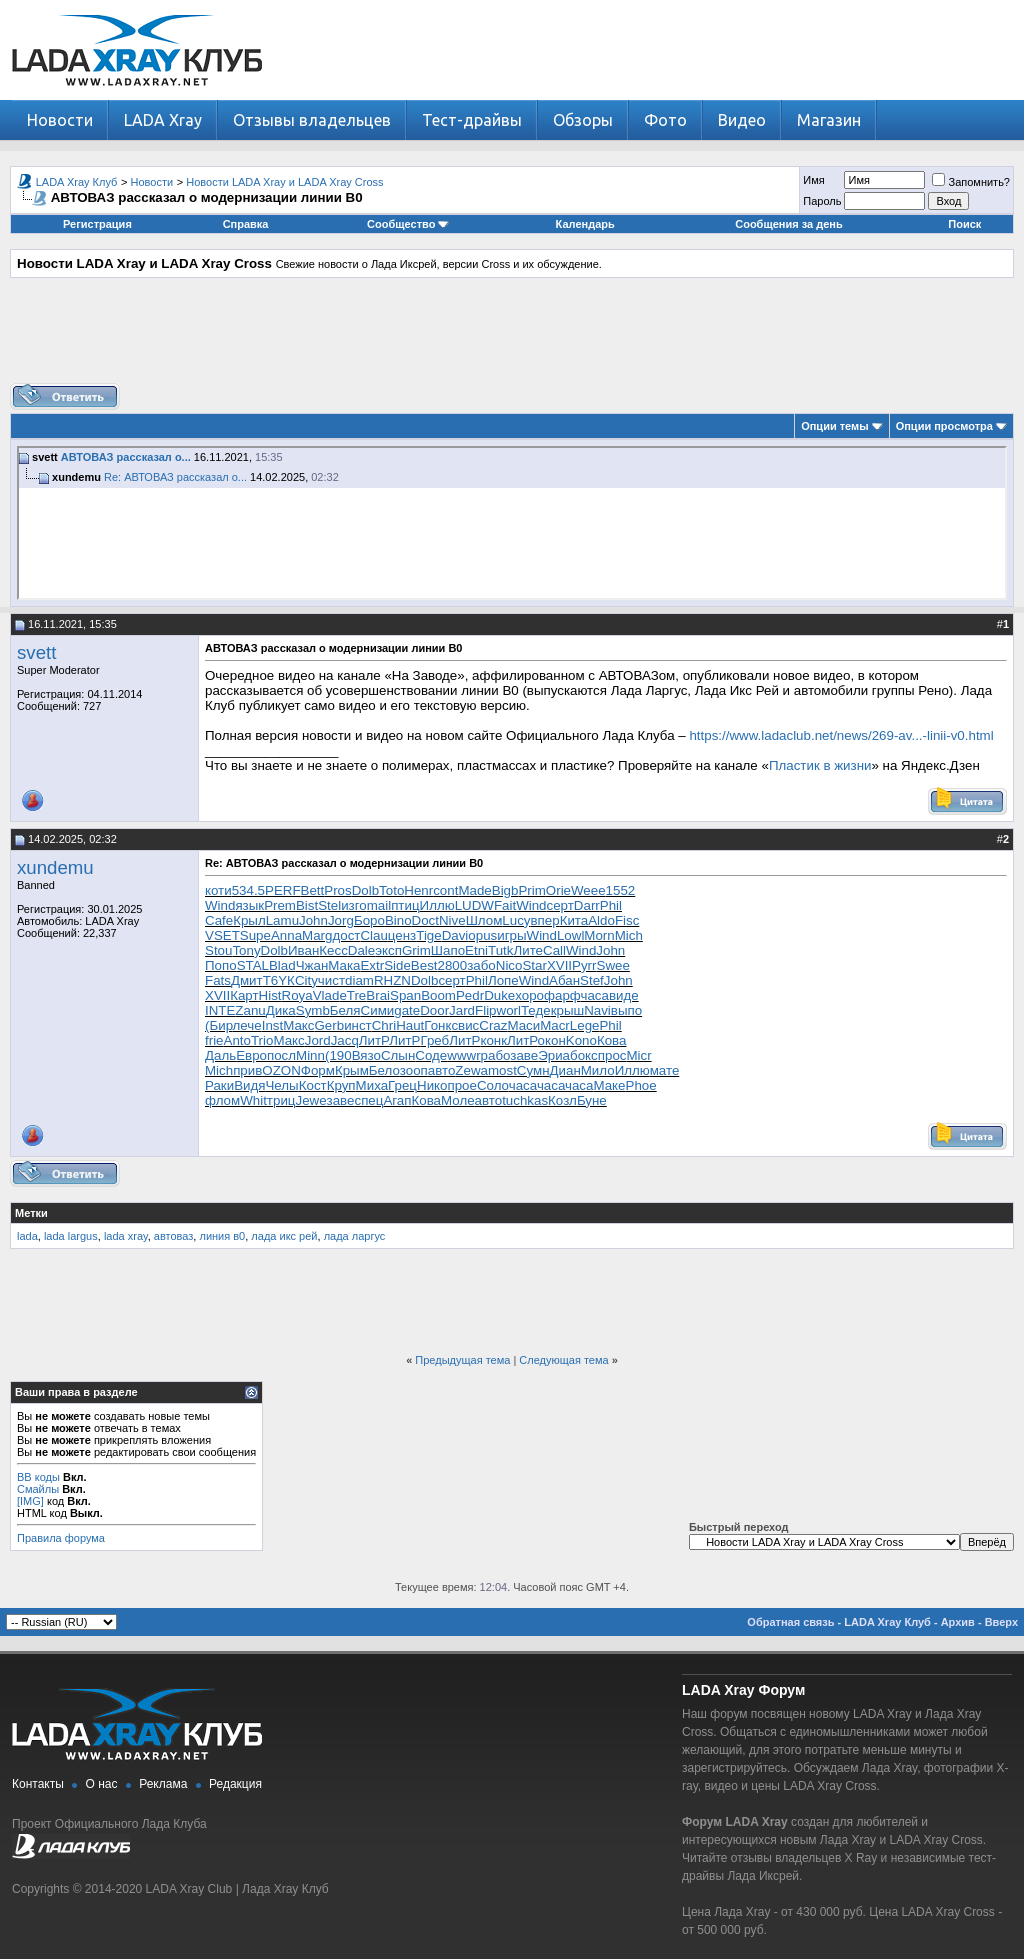 This screenshot has height=1959, width=1024. Describe the element at coordinates (529, 995) in the screenshot. I see `хоро` at that location.